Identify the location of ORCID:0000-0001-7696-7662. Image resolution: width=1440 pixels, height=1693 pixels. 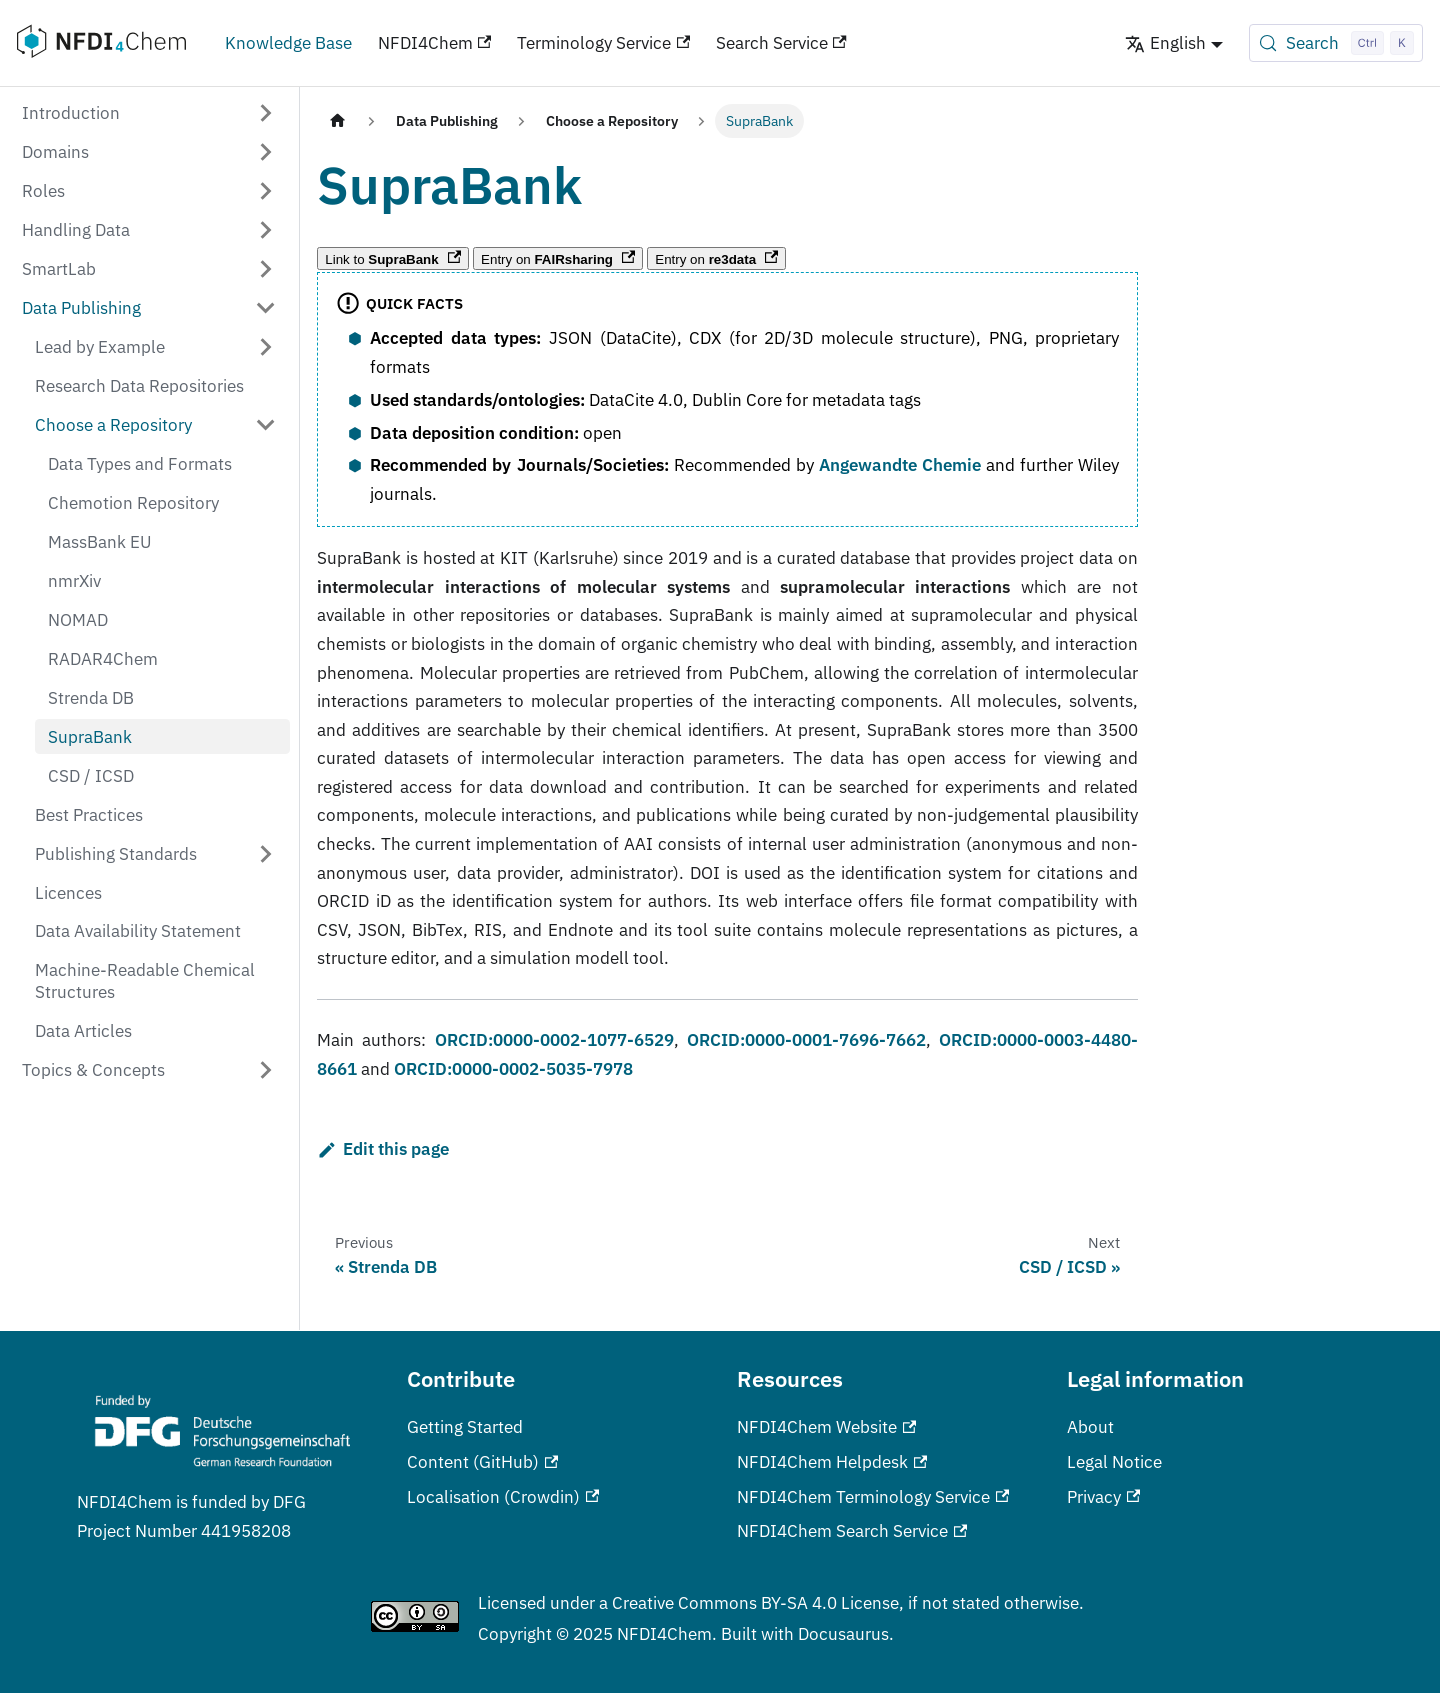
(806, 1039).